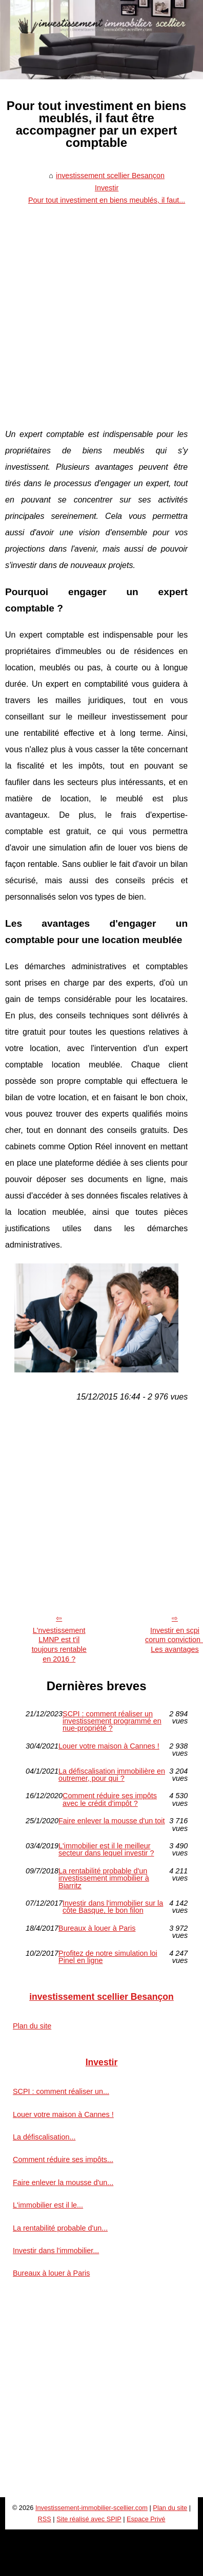  What do you see at coordinates (56, 2250) in the screenshot?
I see `Investir dans l'immobilier...` at bounding box center [56, 2250].